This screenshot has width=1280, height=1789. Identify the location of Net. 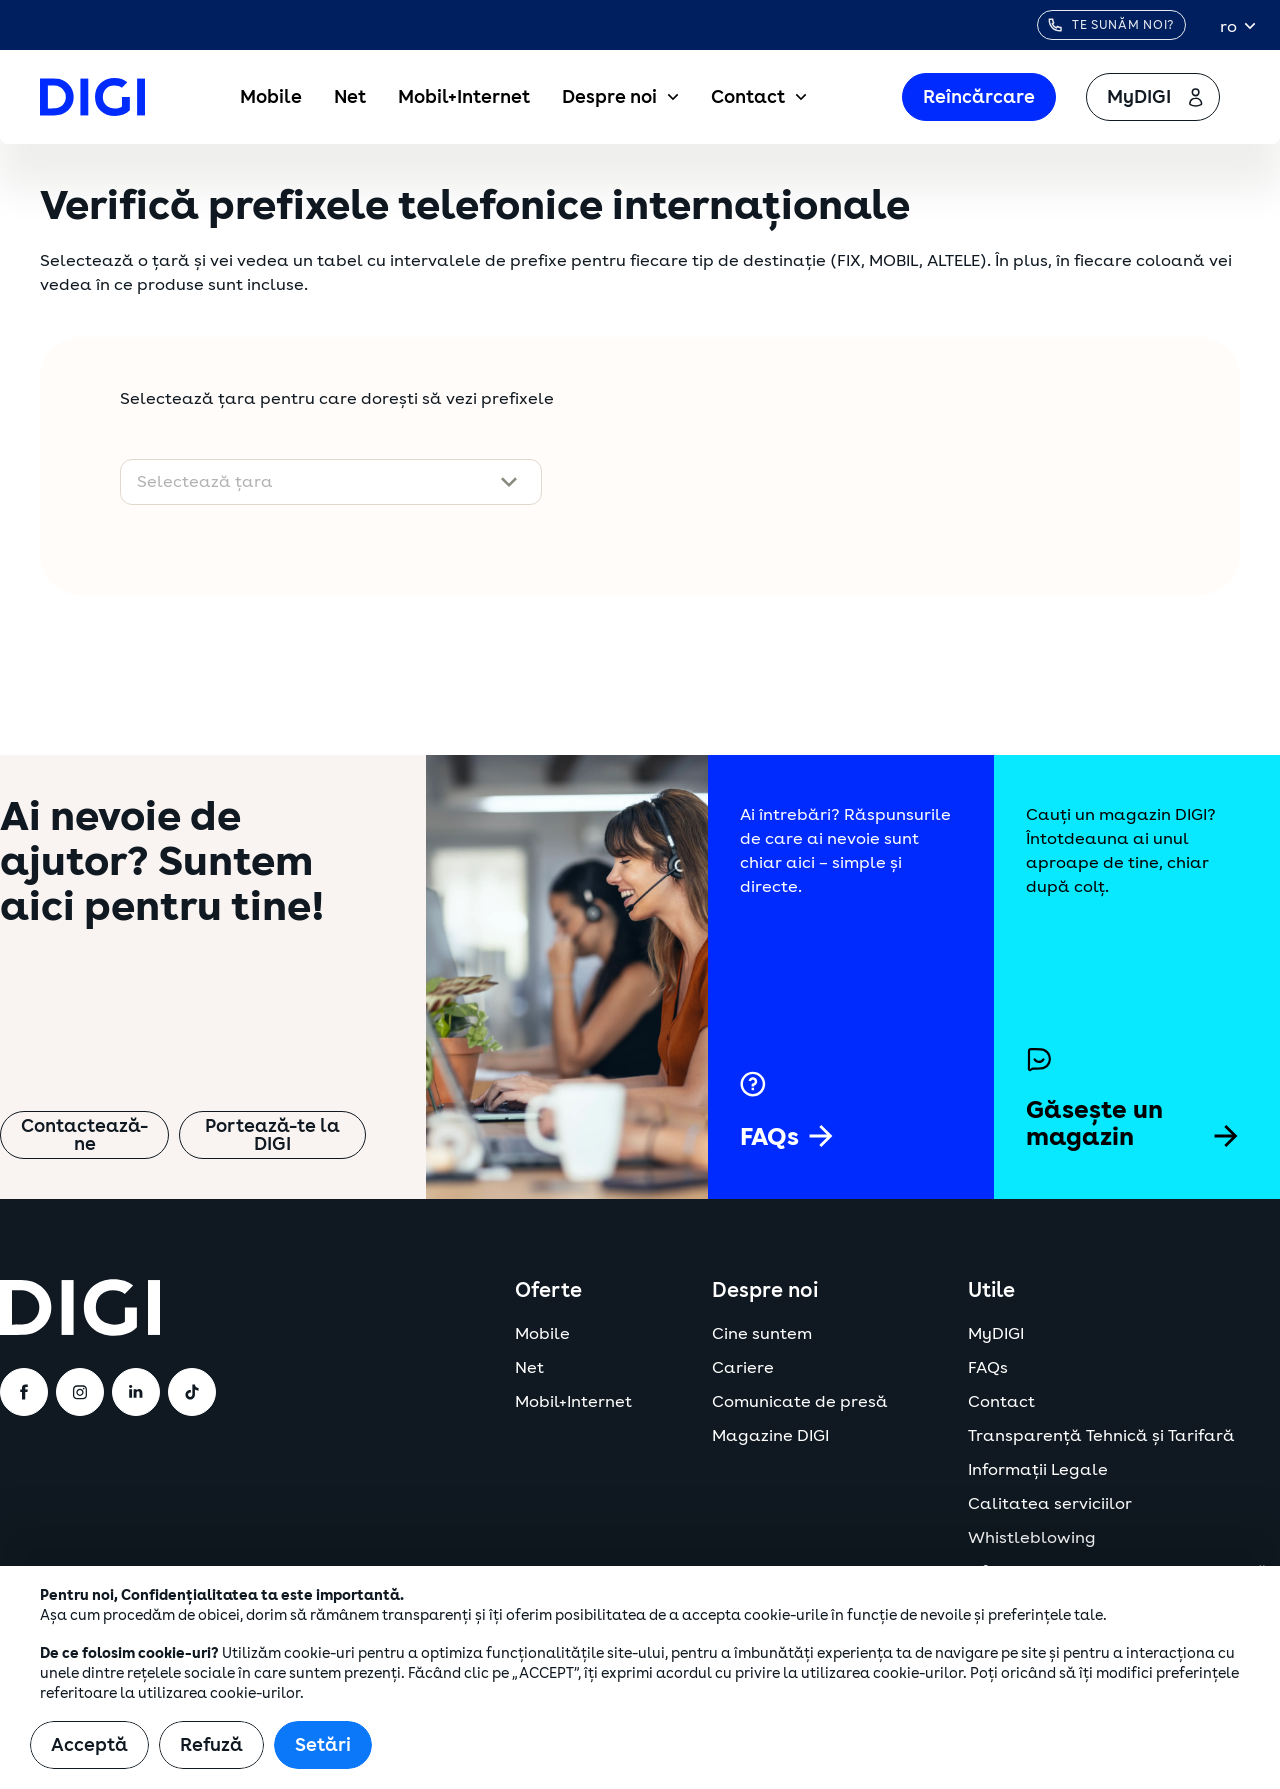
(350, 97).